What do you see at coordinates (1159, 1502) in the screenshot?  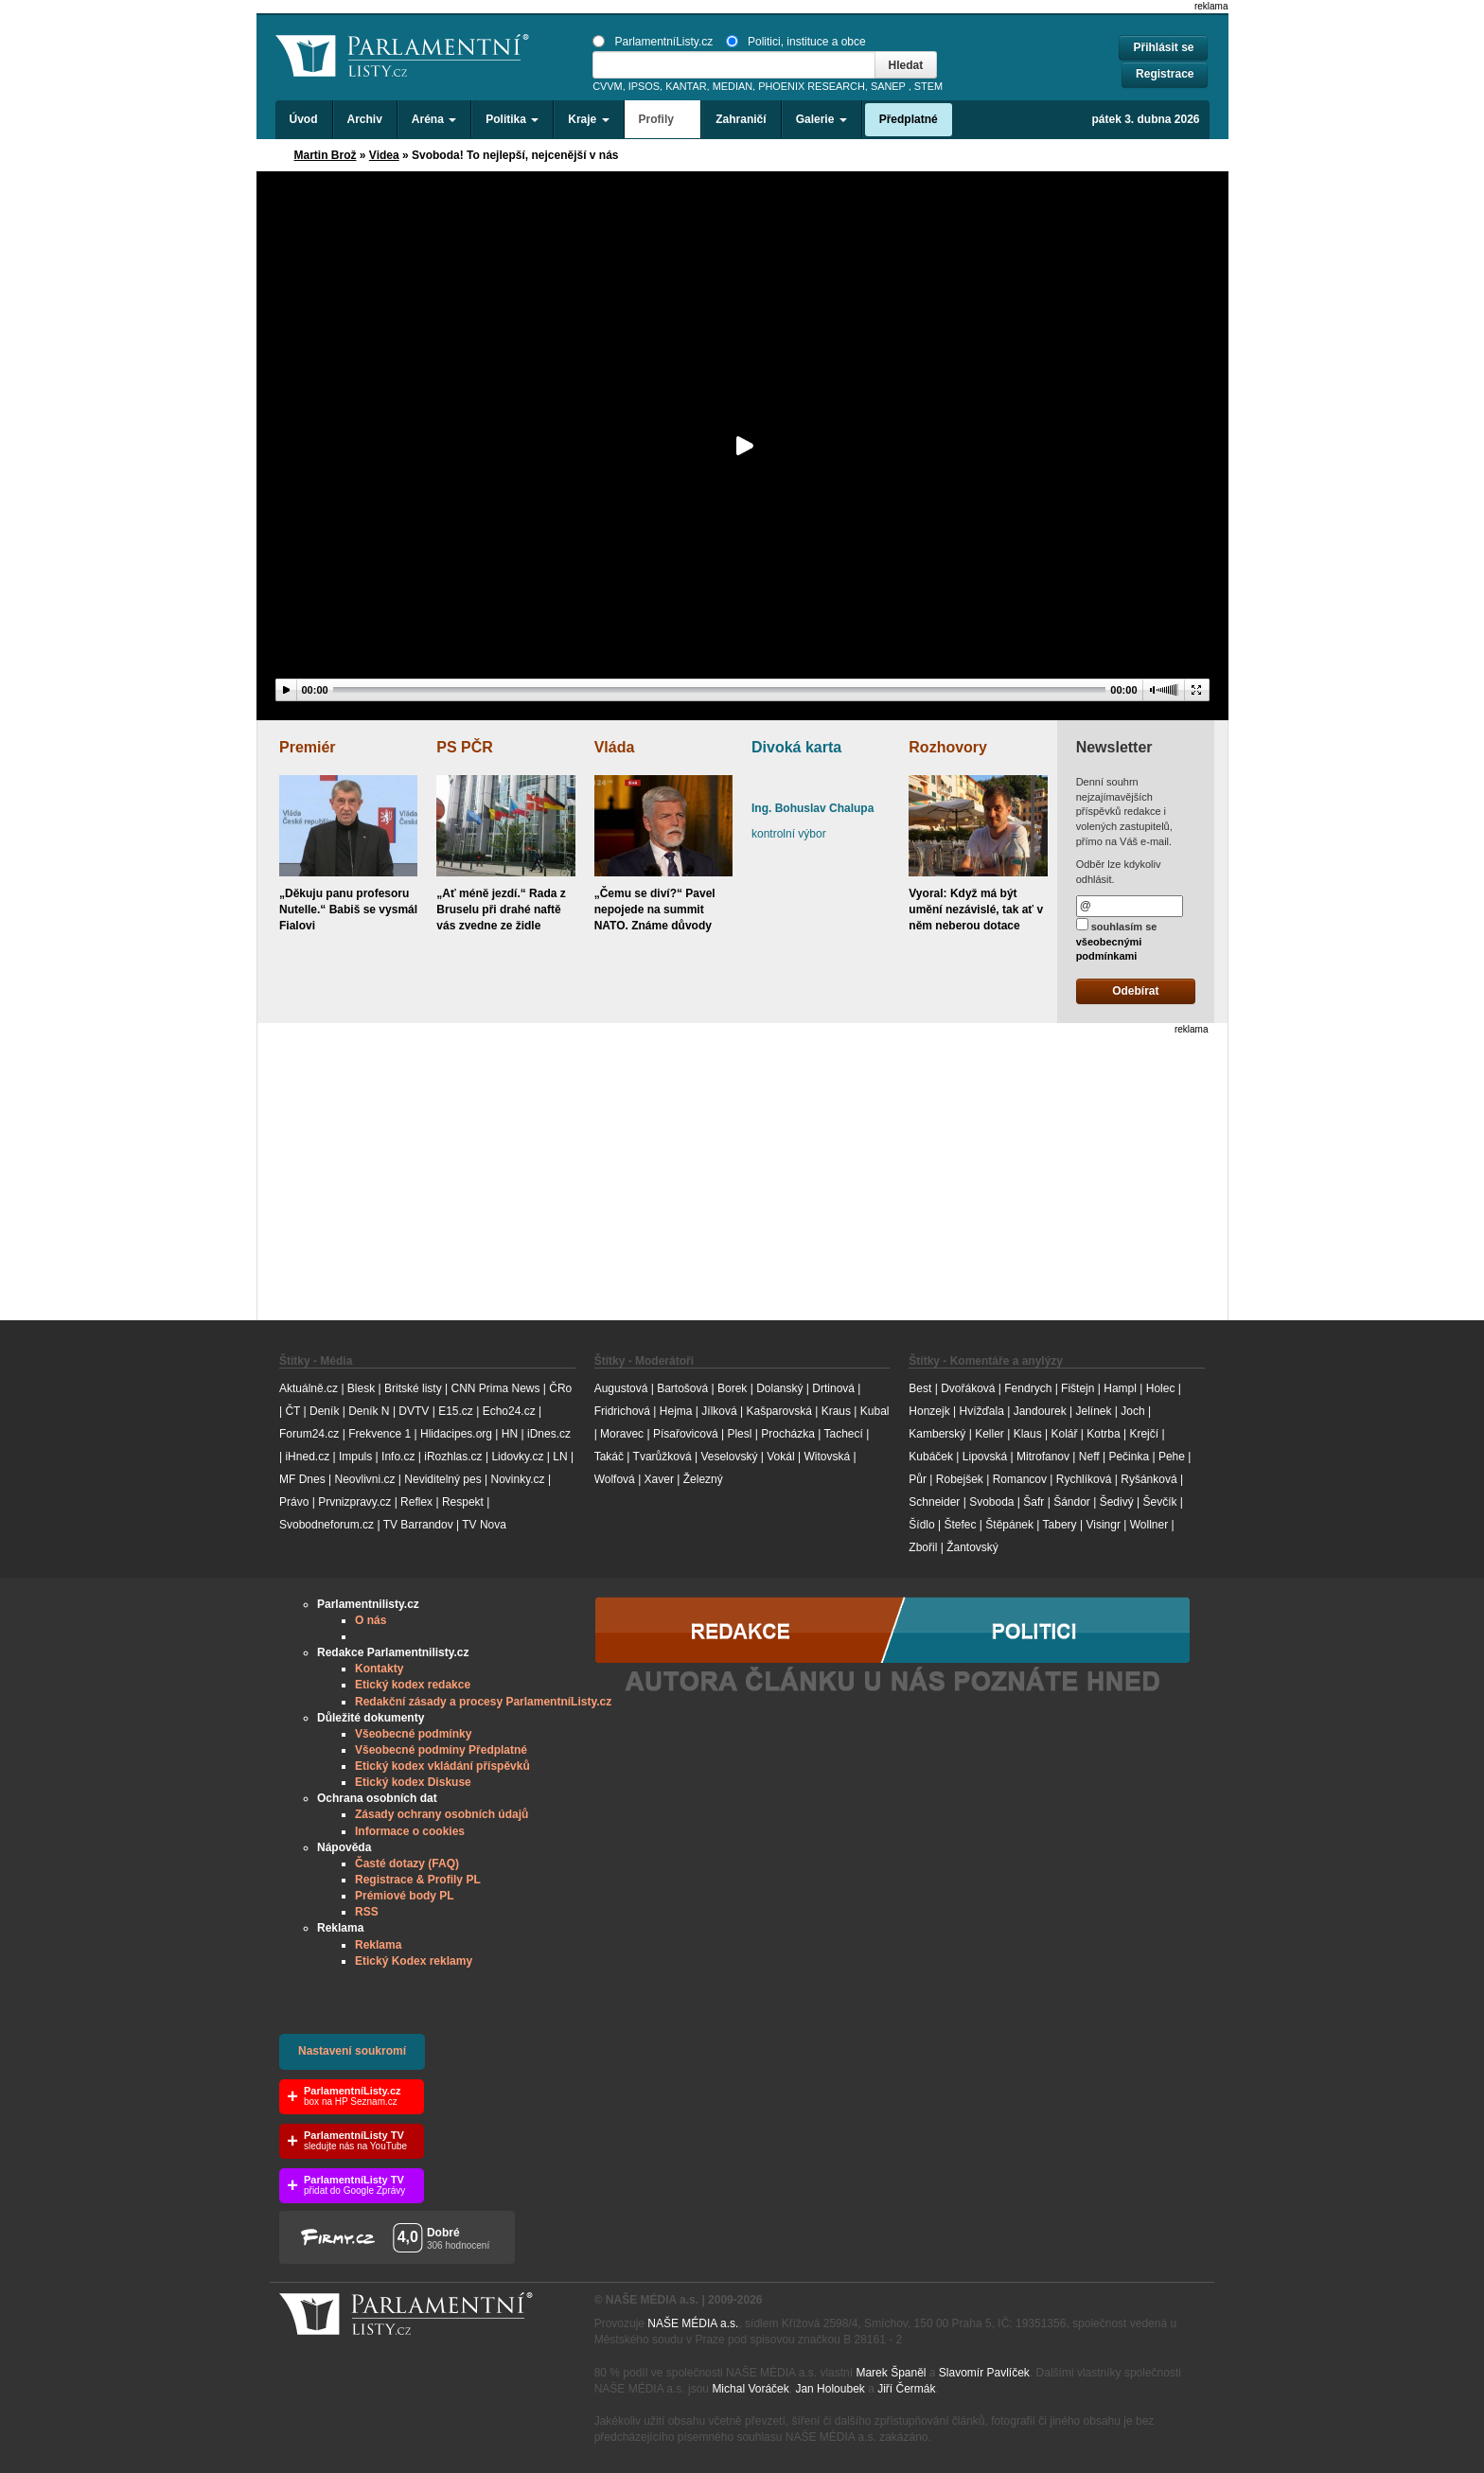 I see `Ševčík` at bounding box center [1159, 1502].